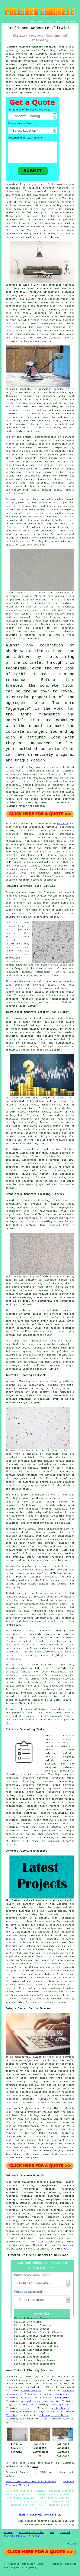 The height and width of the screenshot is (2576, 80). What do you see at coordinates (18, 2245) in the screenshot?
I see `flooring solution` at bounding box center [18, 2245].